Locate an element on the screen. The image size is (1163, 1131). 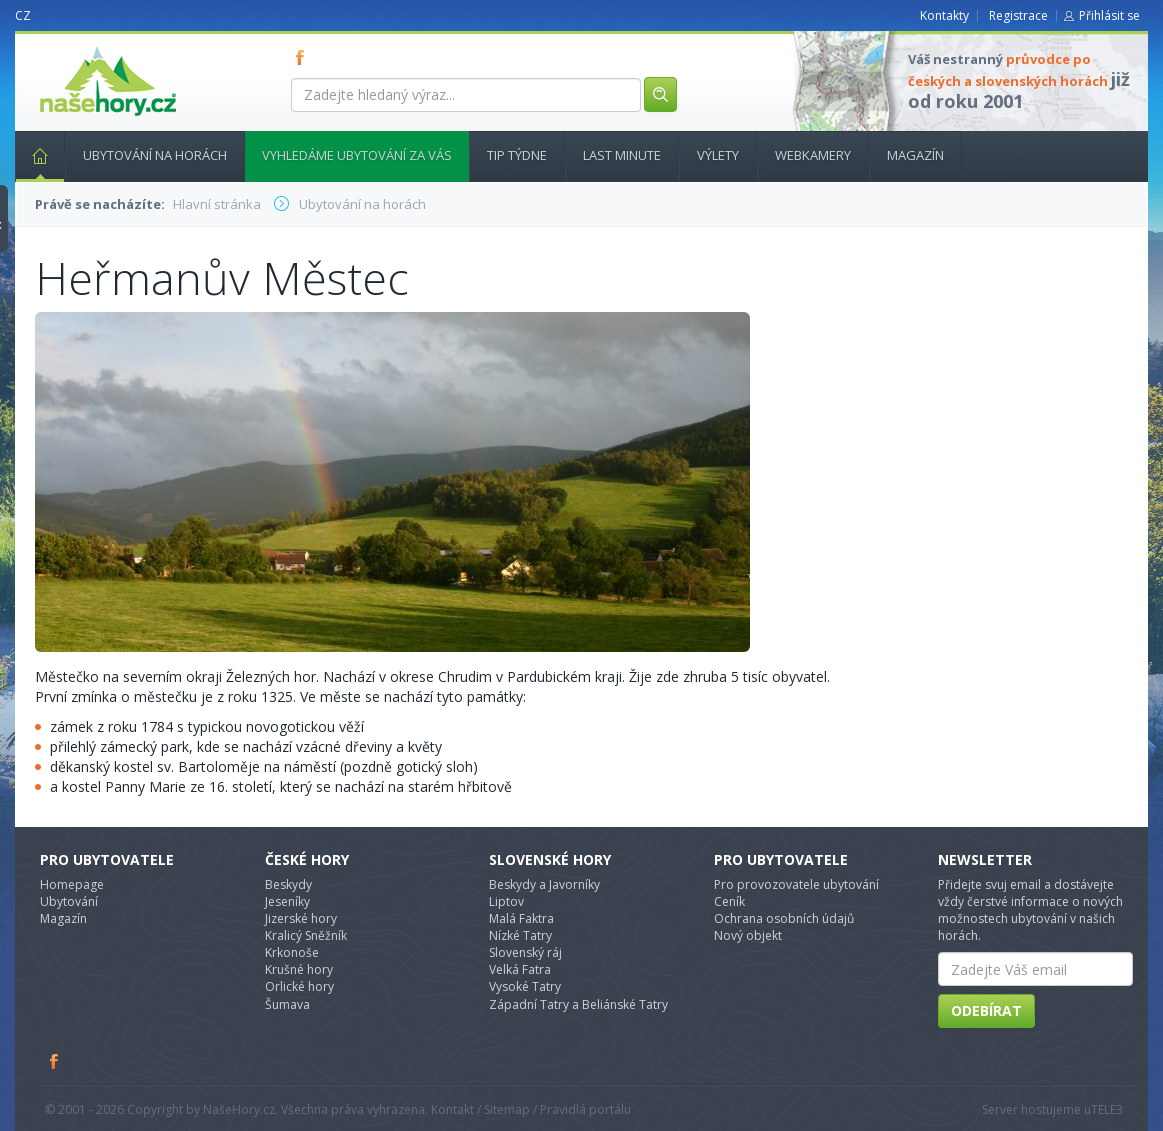
Malá Faktra is located at coordinates (521, 918).